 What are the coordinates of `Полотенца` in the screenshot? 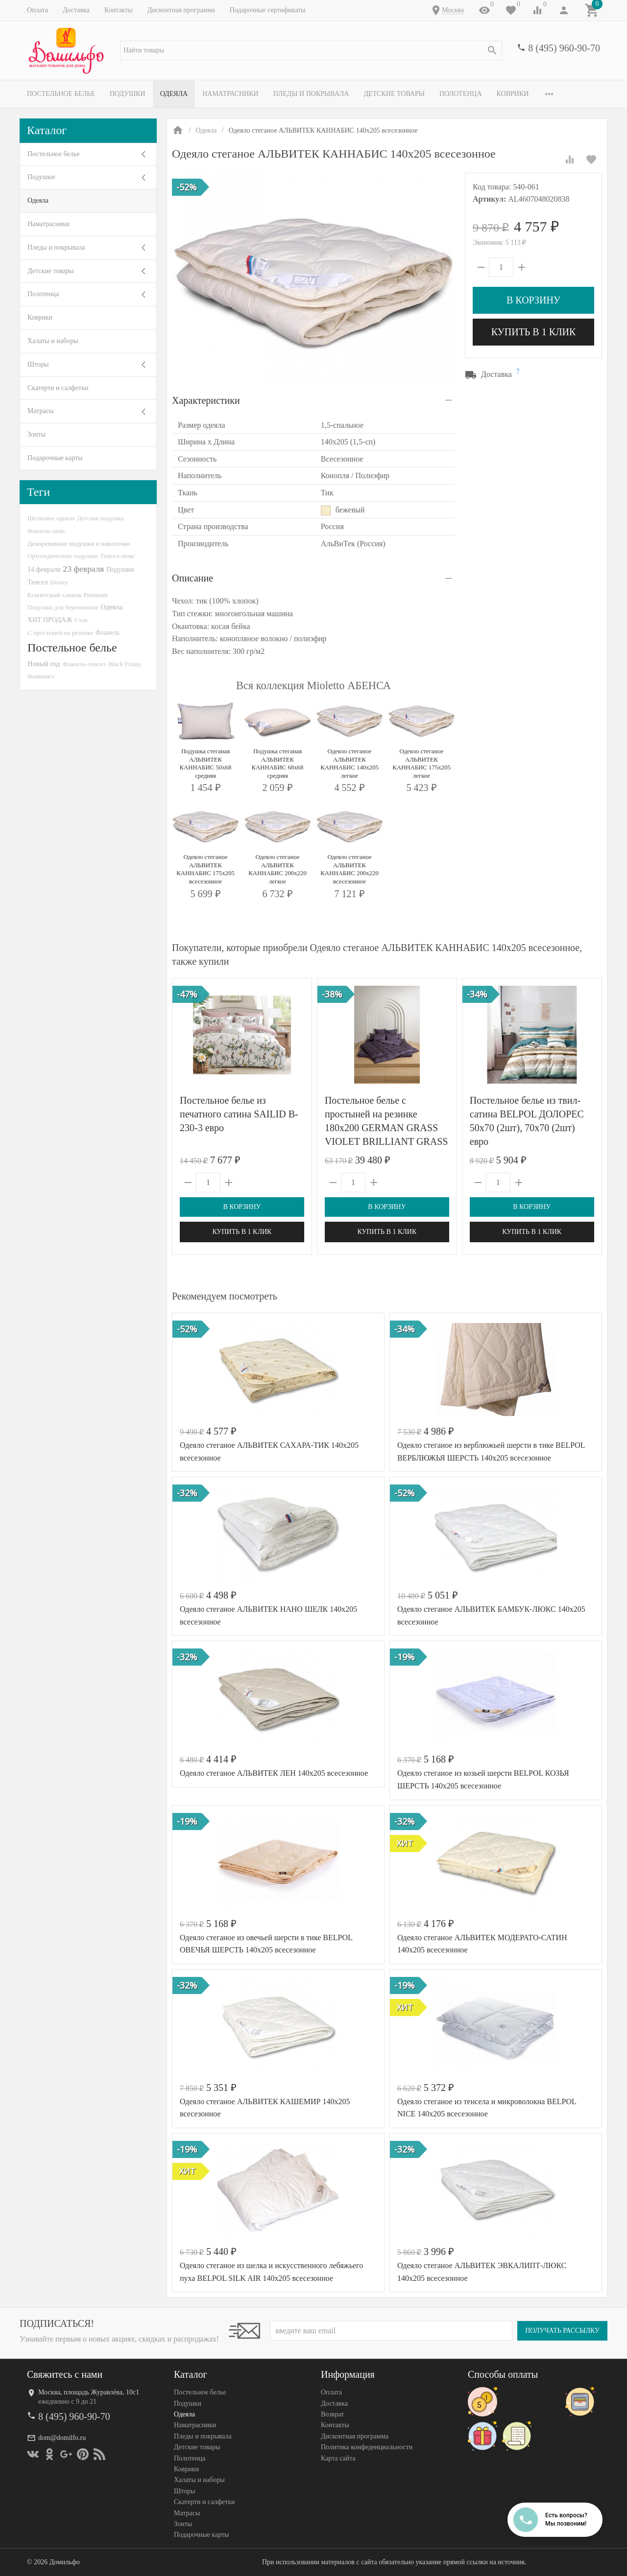 It's located at (460, 93).